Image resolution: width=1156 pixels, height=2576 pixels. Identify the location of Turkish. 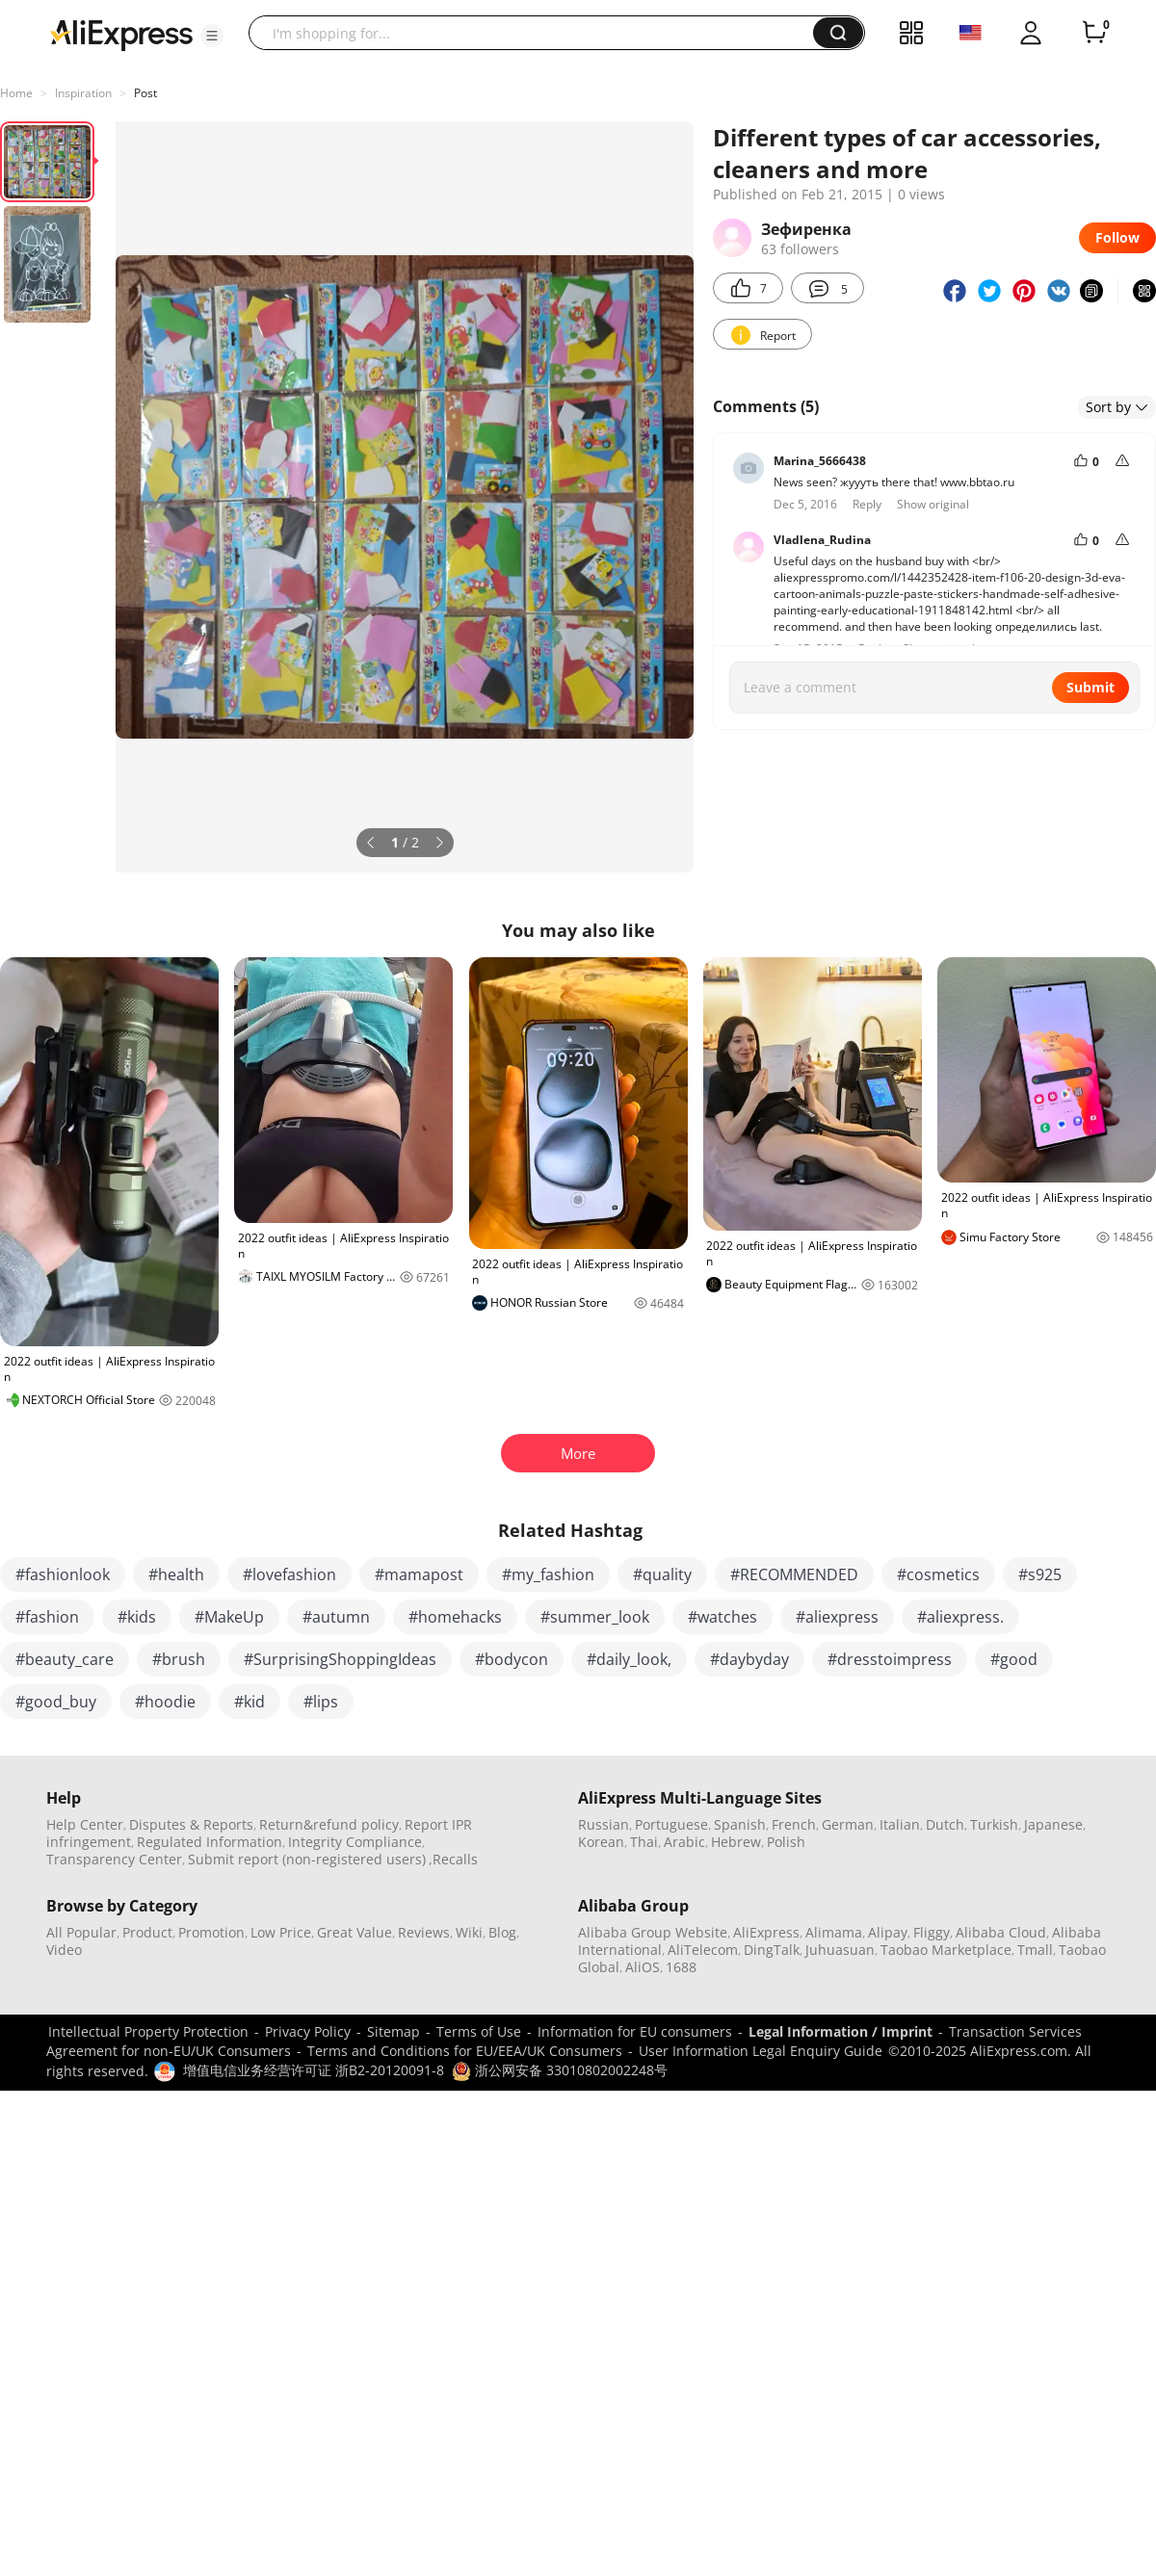
(994, 1824).